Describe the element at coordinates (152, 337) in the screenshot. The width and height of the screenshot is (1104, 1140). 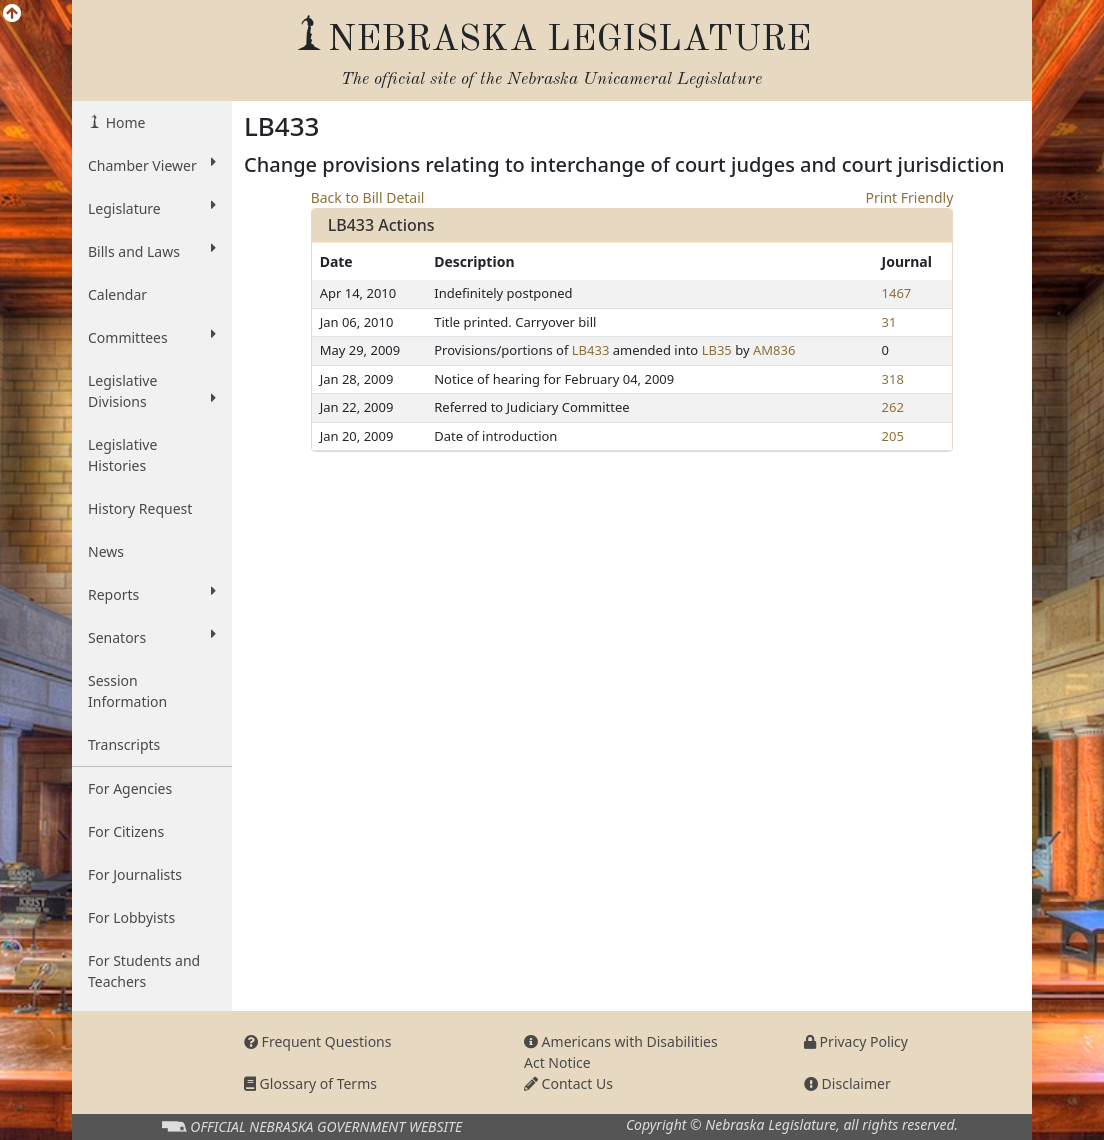
I see `Committees` at that location.